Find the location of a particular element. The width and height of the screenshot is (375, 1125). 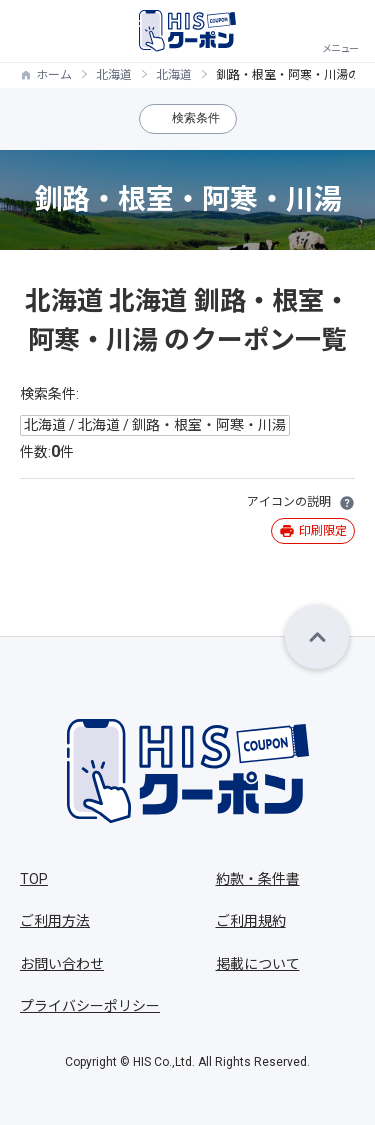

北海道 is located at coordinates (114, 75).